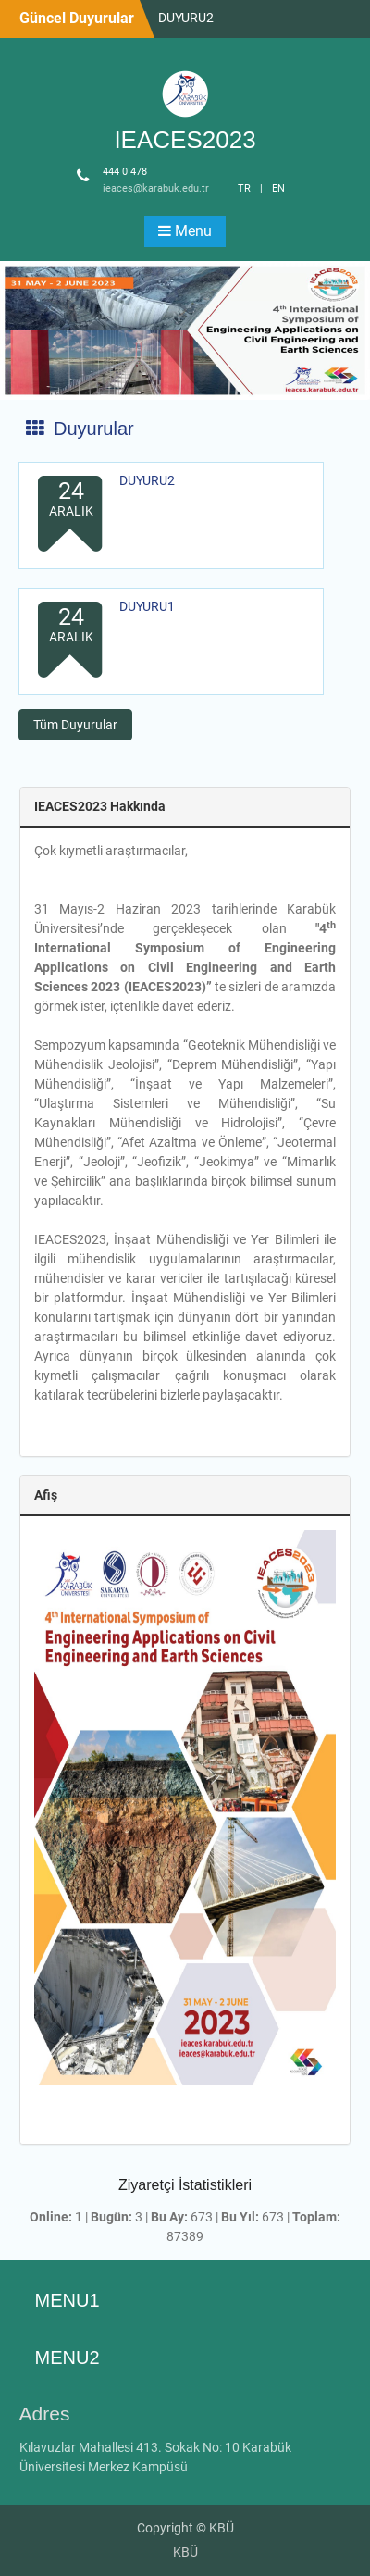 The image size is (370, 2576). Describe the element at coordinates (156, 188) in the screenshot. I see `ieaces@karabuk.edu.tr` at that location.